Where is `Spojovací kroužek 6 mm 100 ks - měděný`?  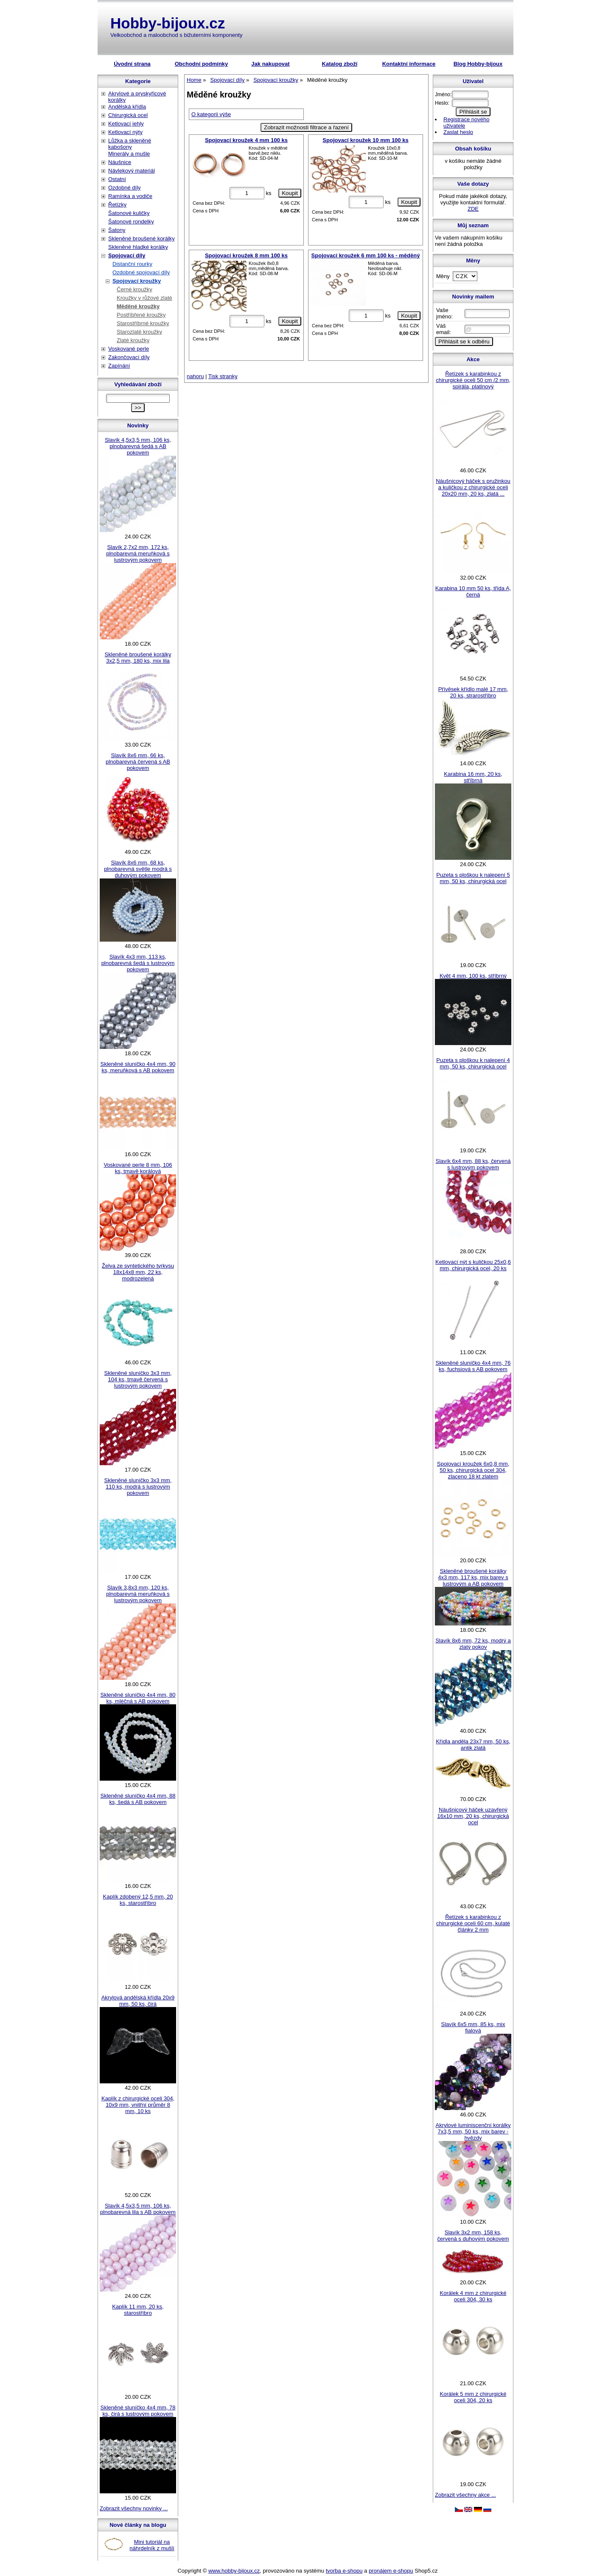
Spojovací kroužek 6 mm 100 ks - měděný is located at coordinates (365, 255).